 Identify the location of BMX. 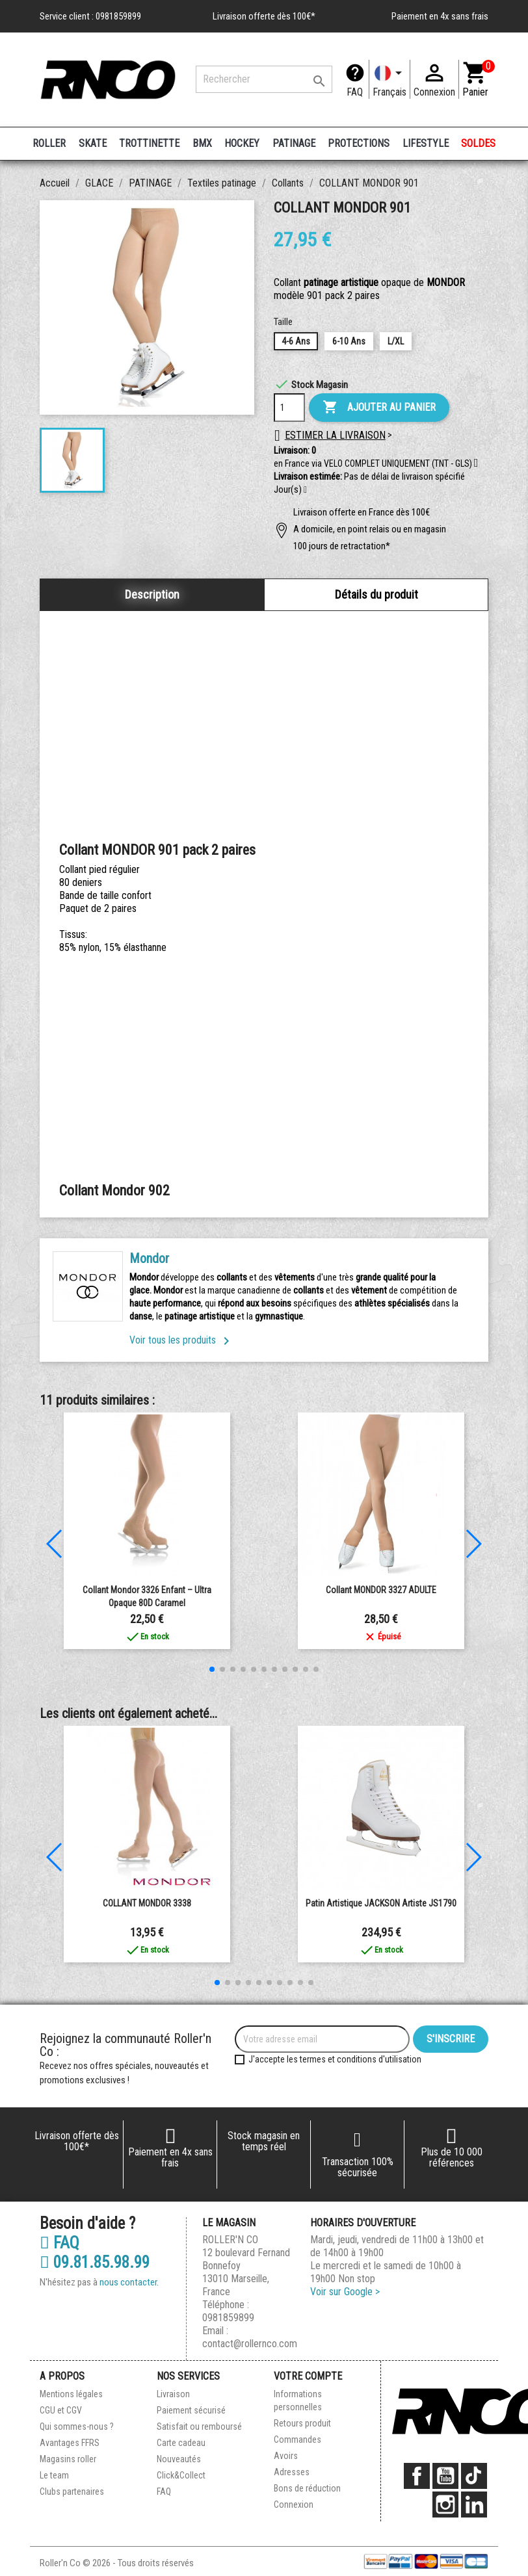
(202, 143).